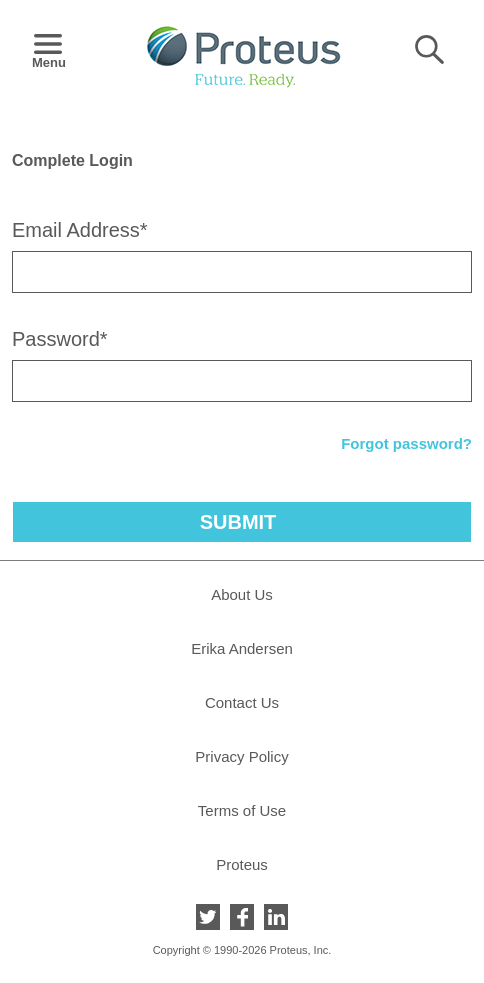 This screenshot has width=484, height=983. What do you see at coordinates (241, 756) in the screenshot?
I see `Privacy Policy` at bounding box center [241, 756].